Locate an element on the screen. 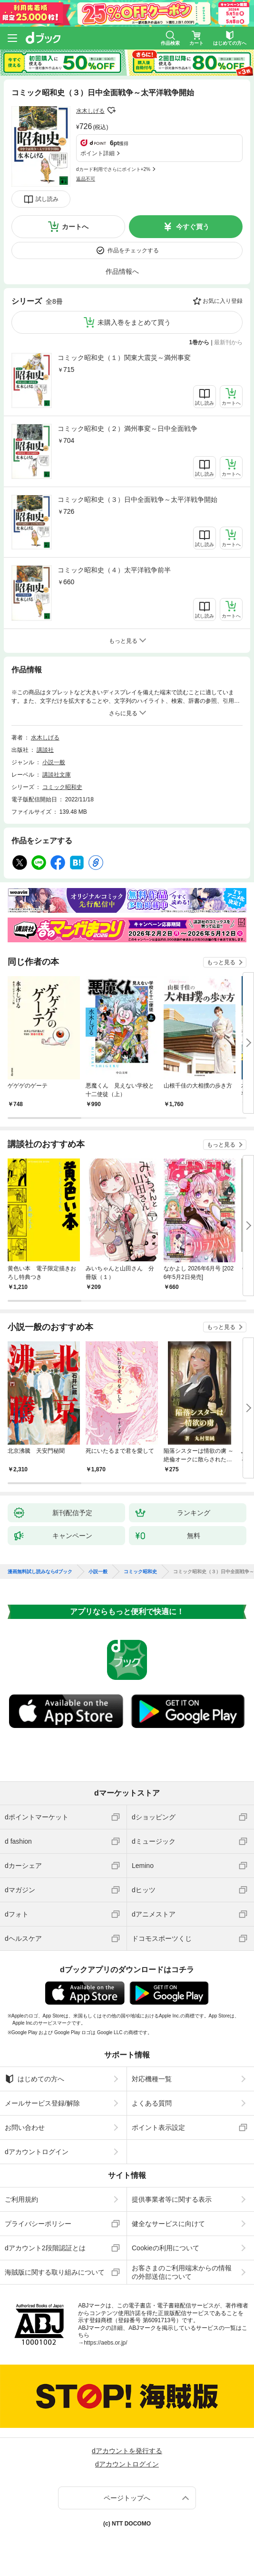 This screenshot has width=254, height=2576. ページトップへ is located at coordinates (127, 2498).